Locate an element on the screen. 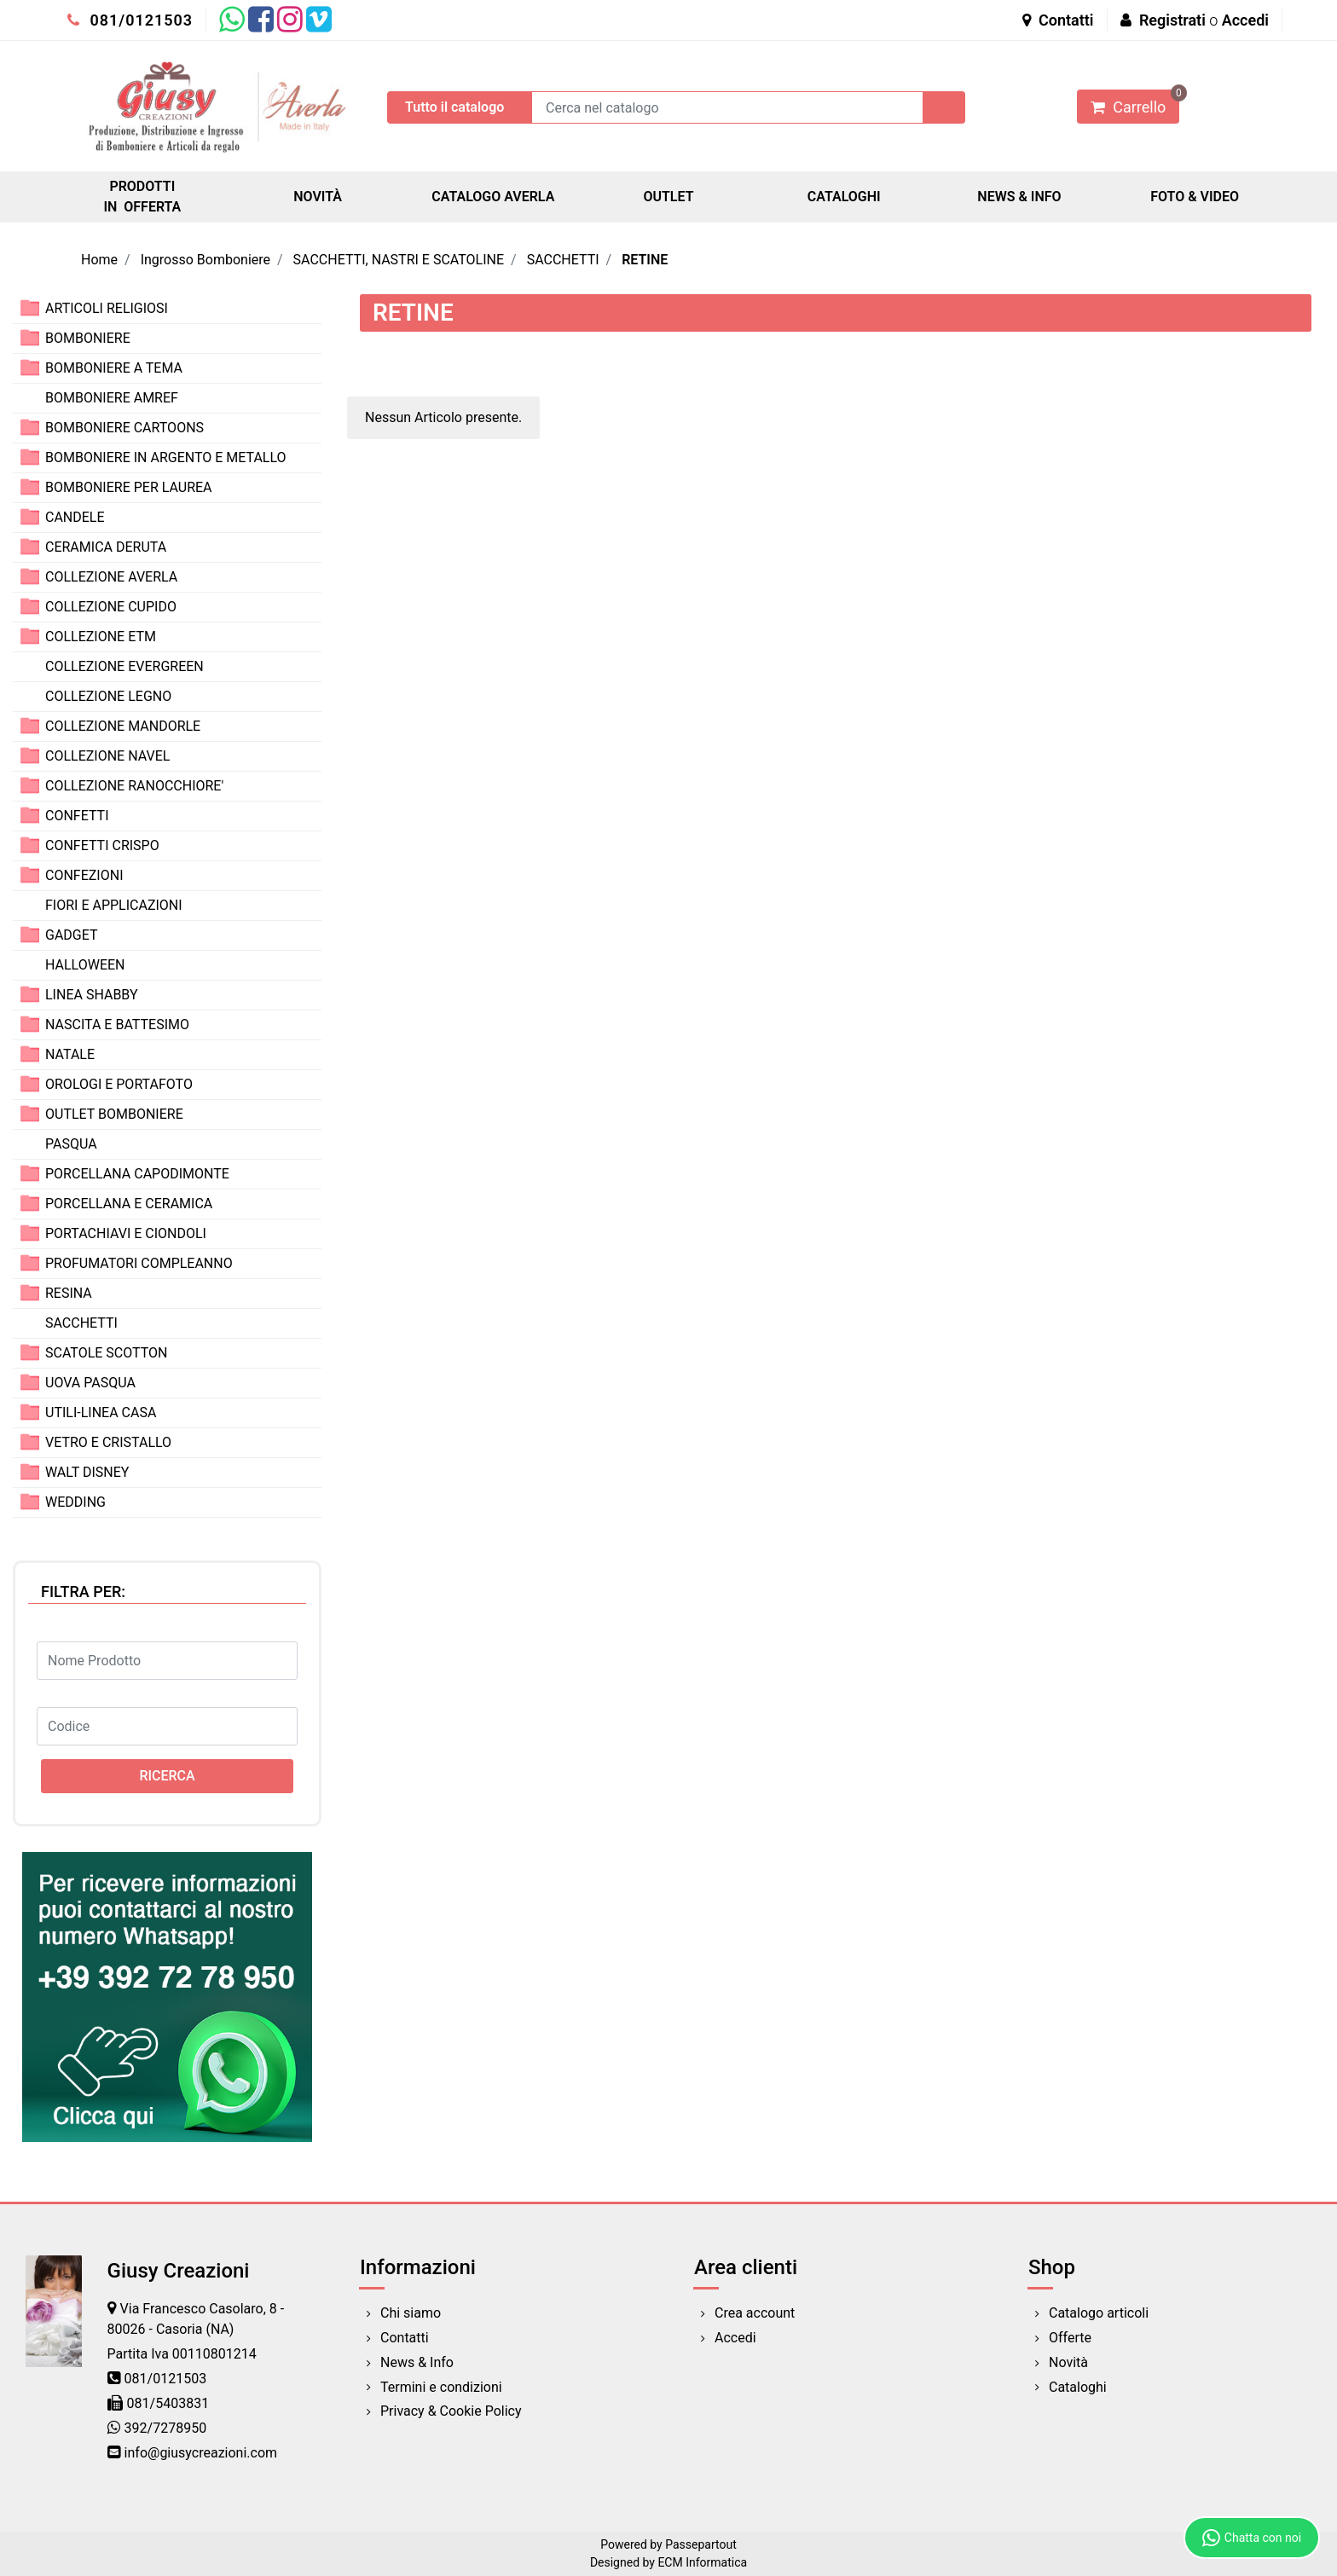  RETINE is located at coordinates (645, 260).